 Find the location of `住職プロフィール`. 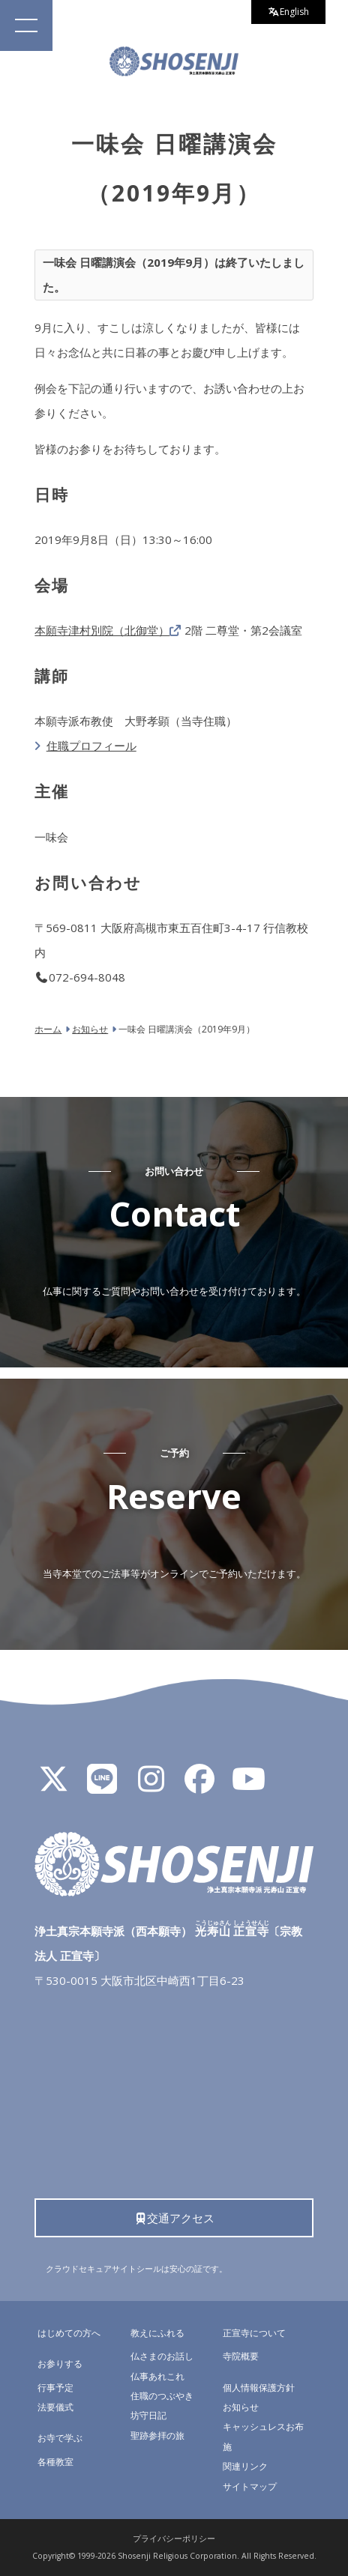

住職プロフィール is located at coordinates (91, 745).